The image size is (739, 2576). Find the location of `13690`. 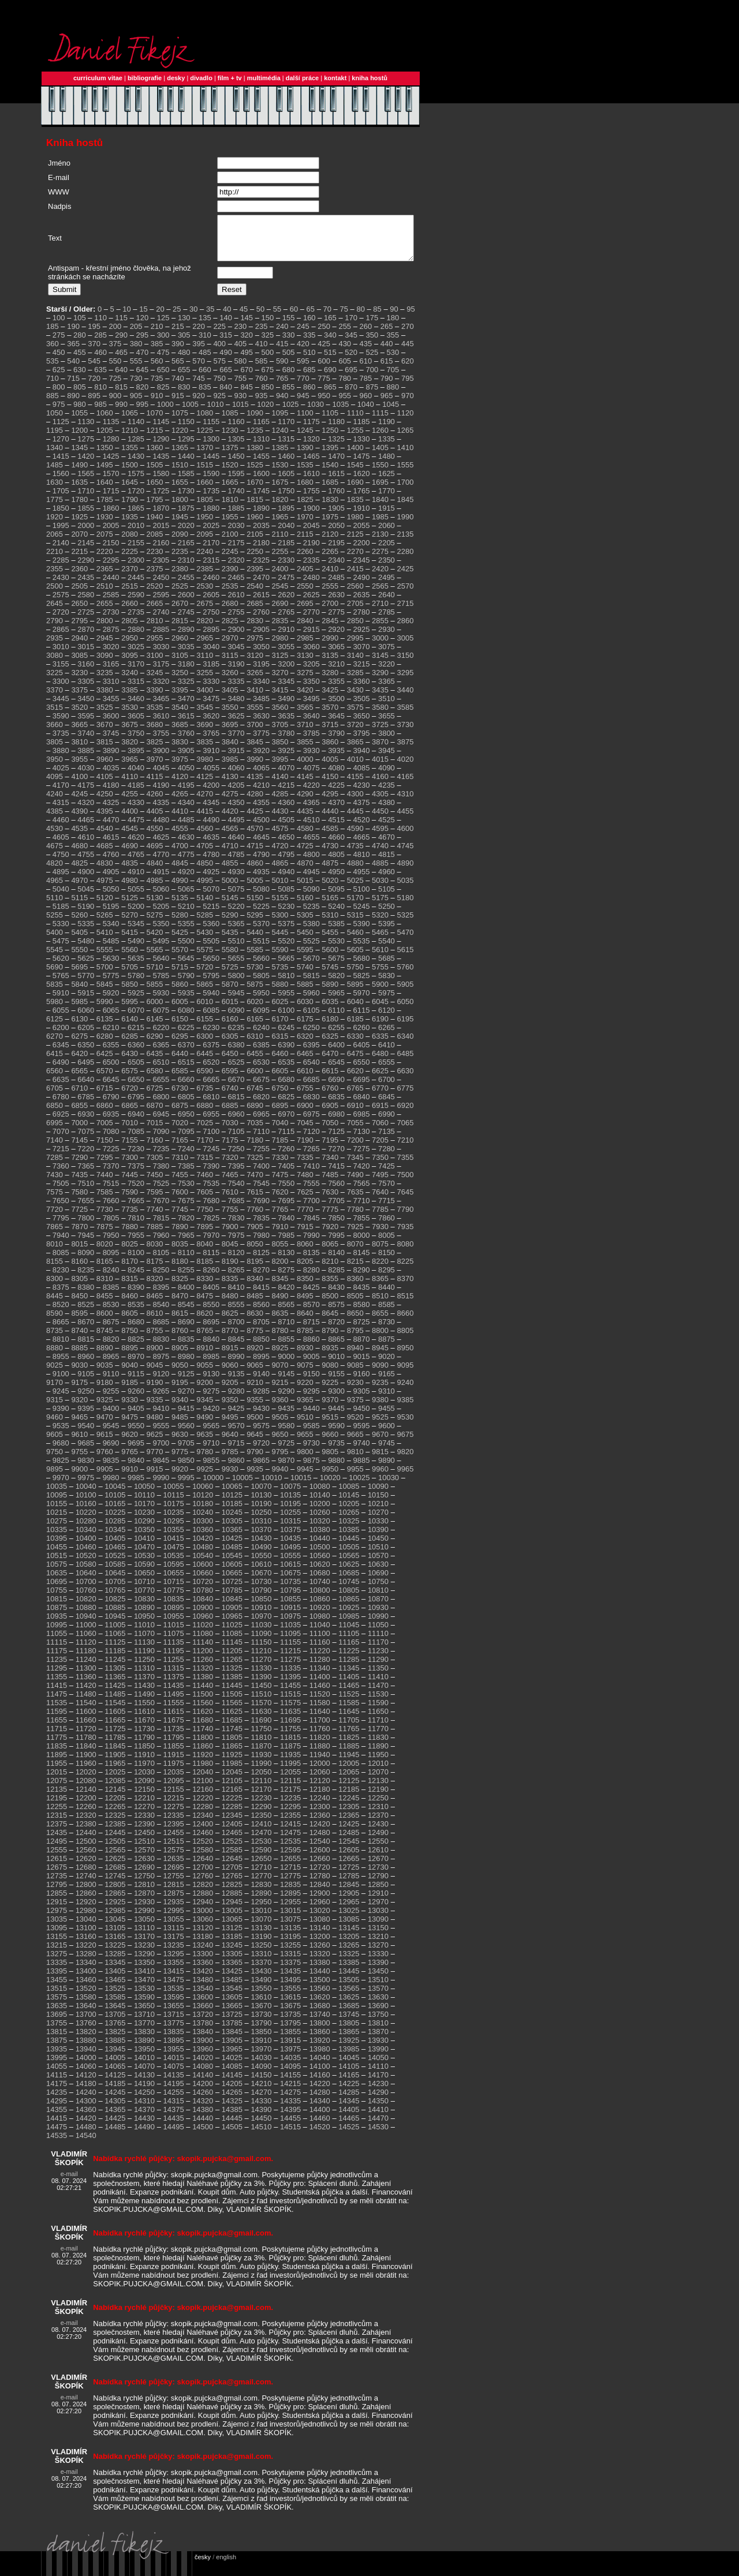

13690 is located at coordinates (378, 2014).